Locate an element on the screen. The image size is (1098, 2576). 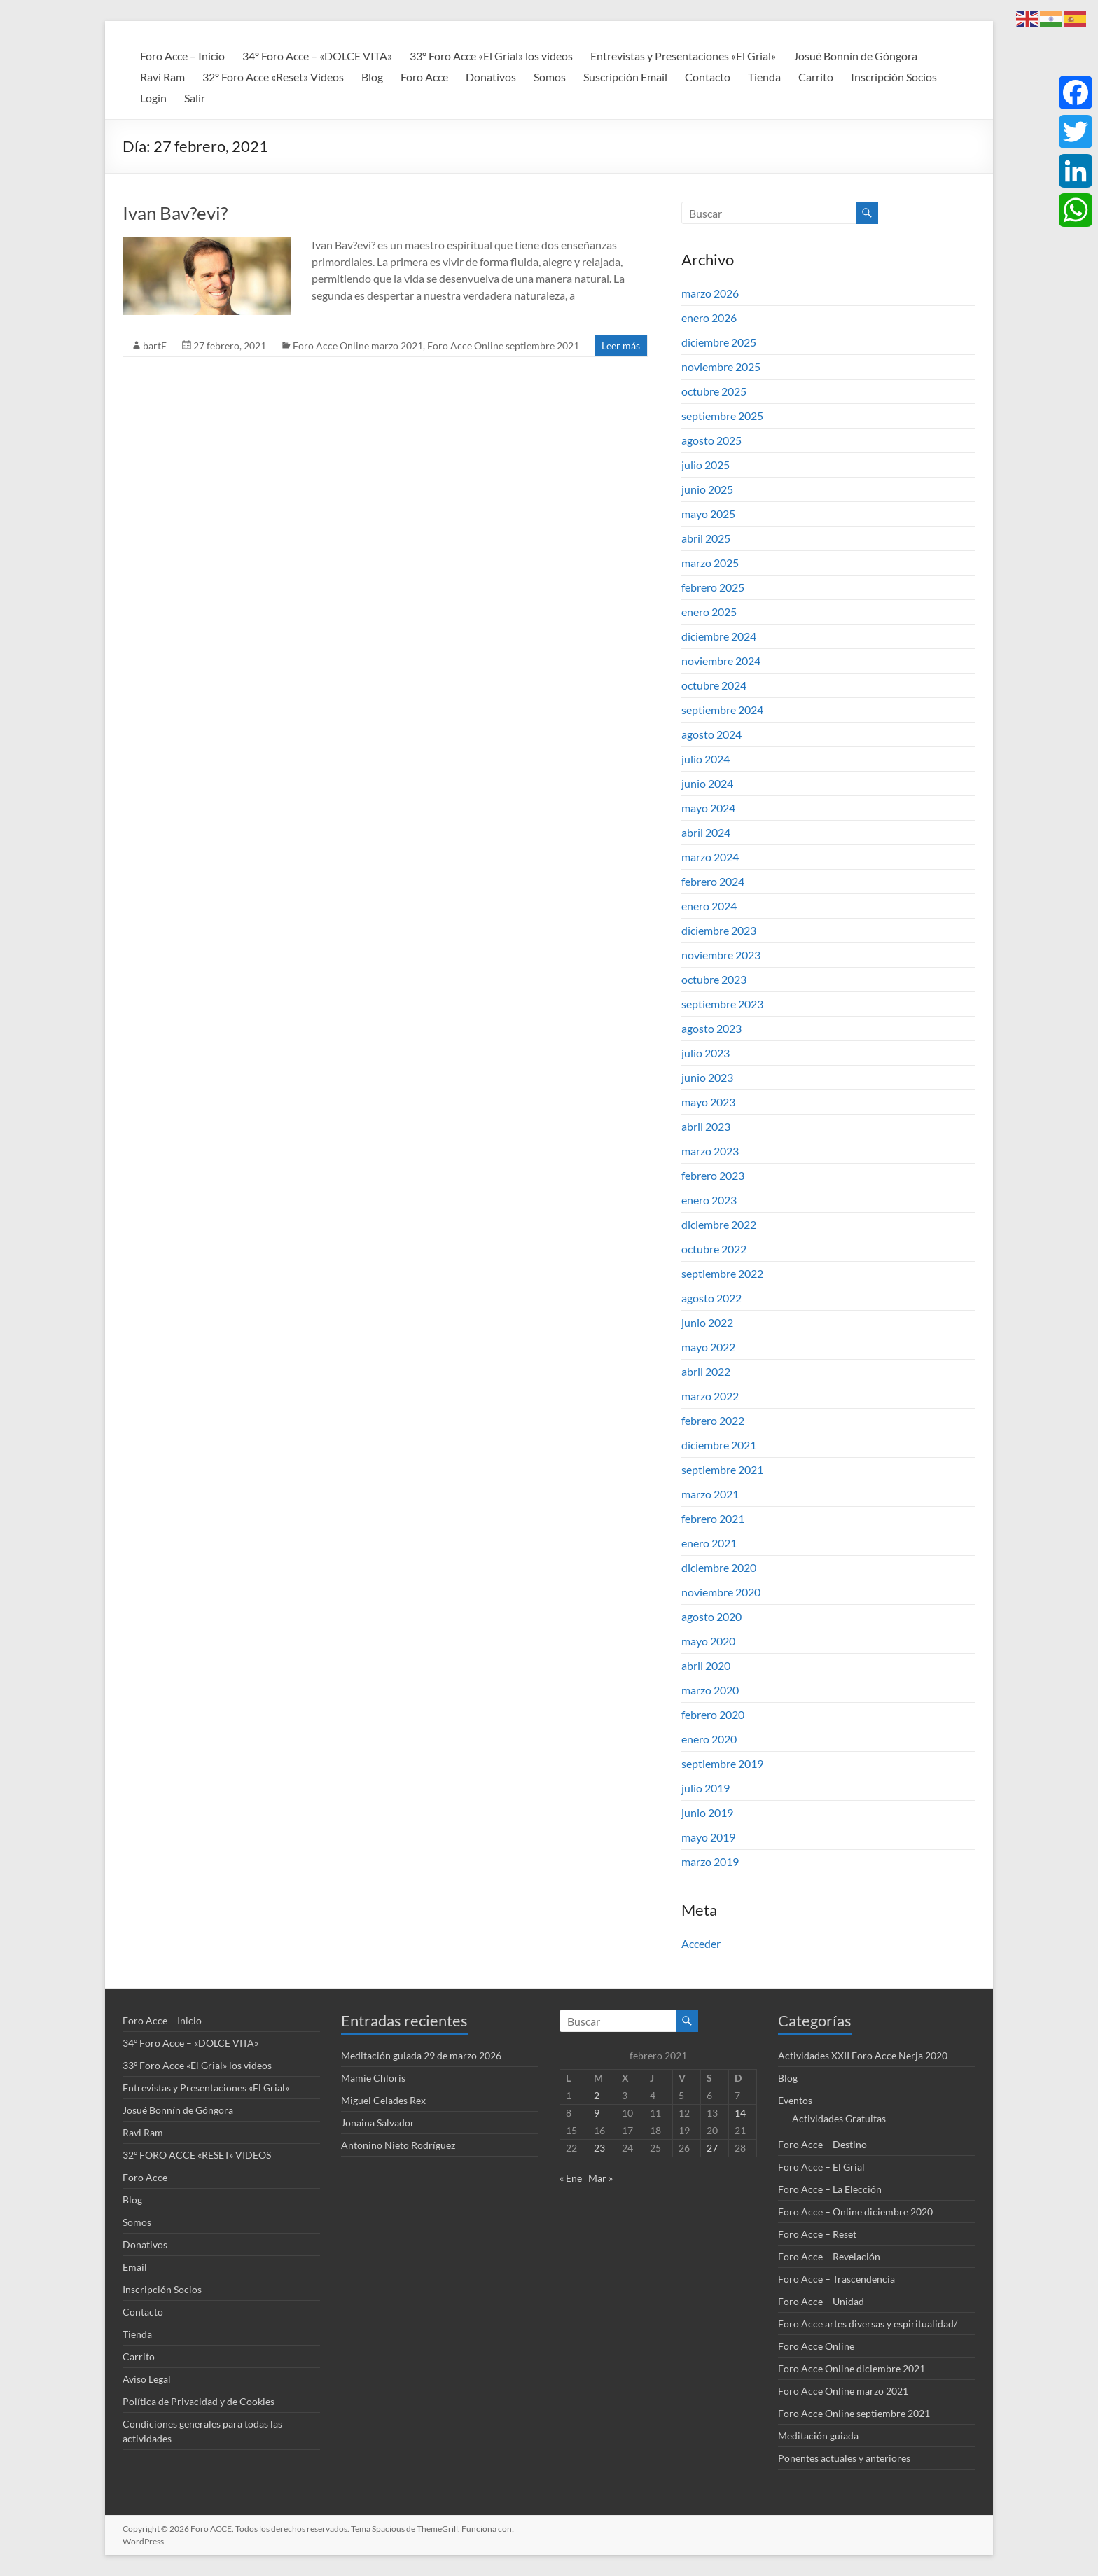
Donativos is located at coordinates (491, 76).